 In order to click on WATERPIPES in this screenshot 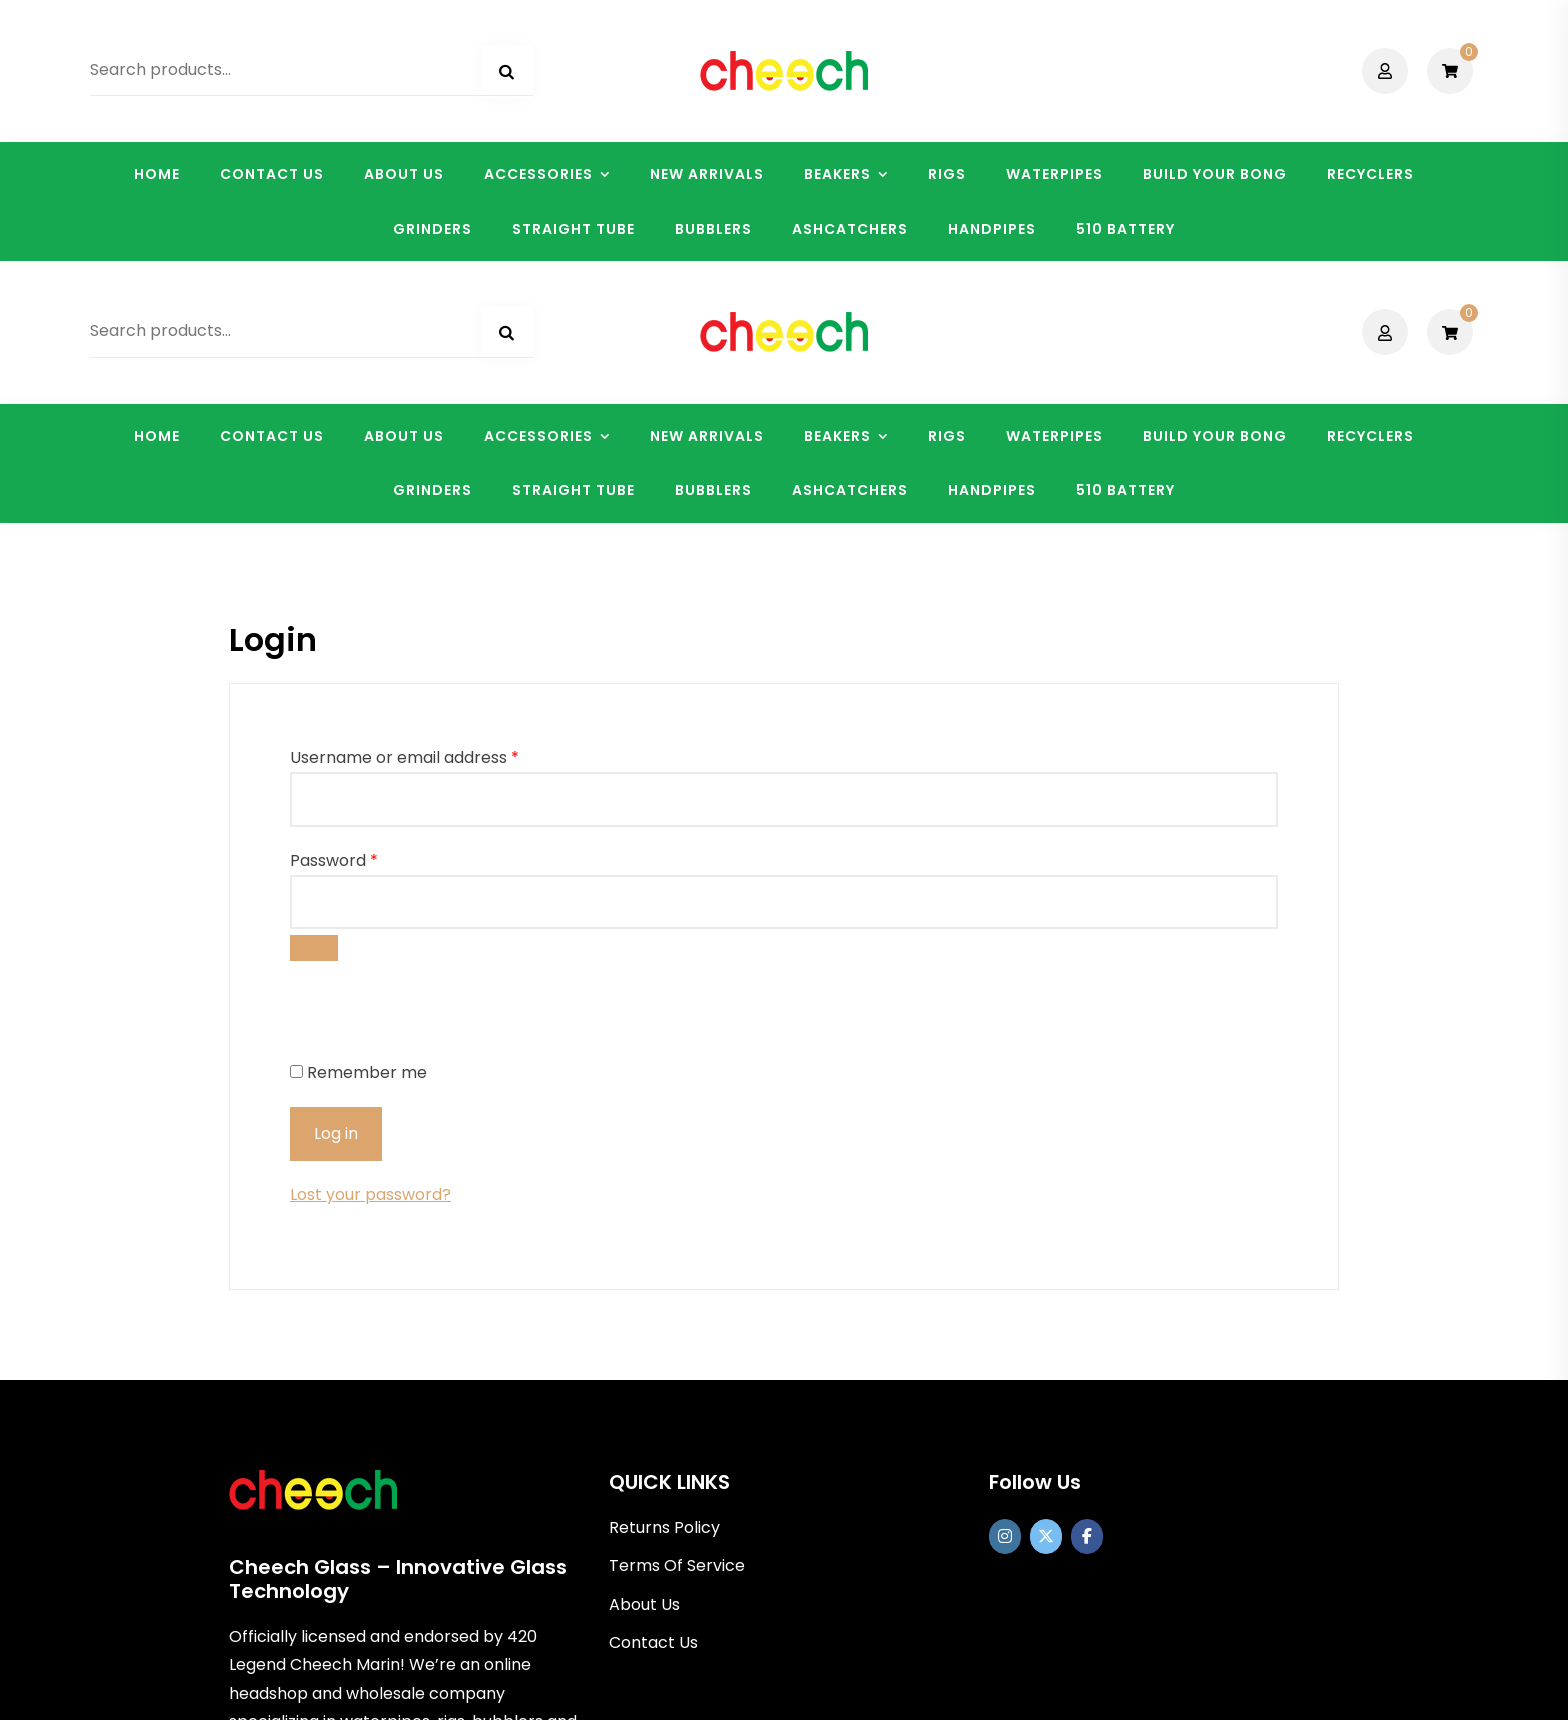, I will do `click(1054, 174)`.